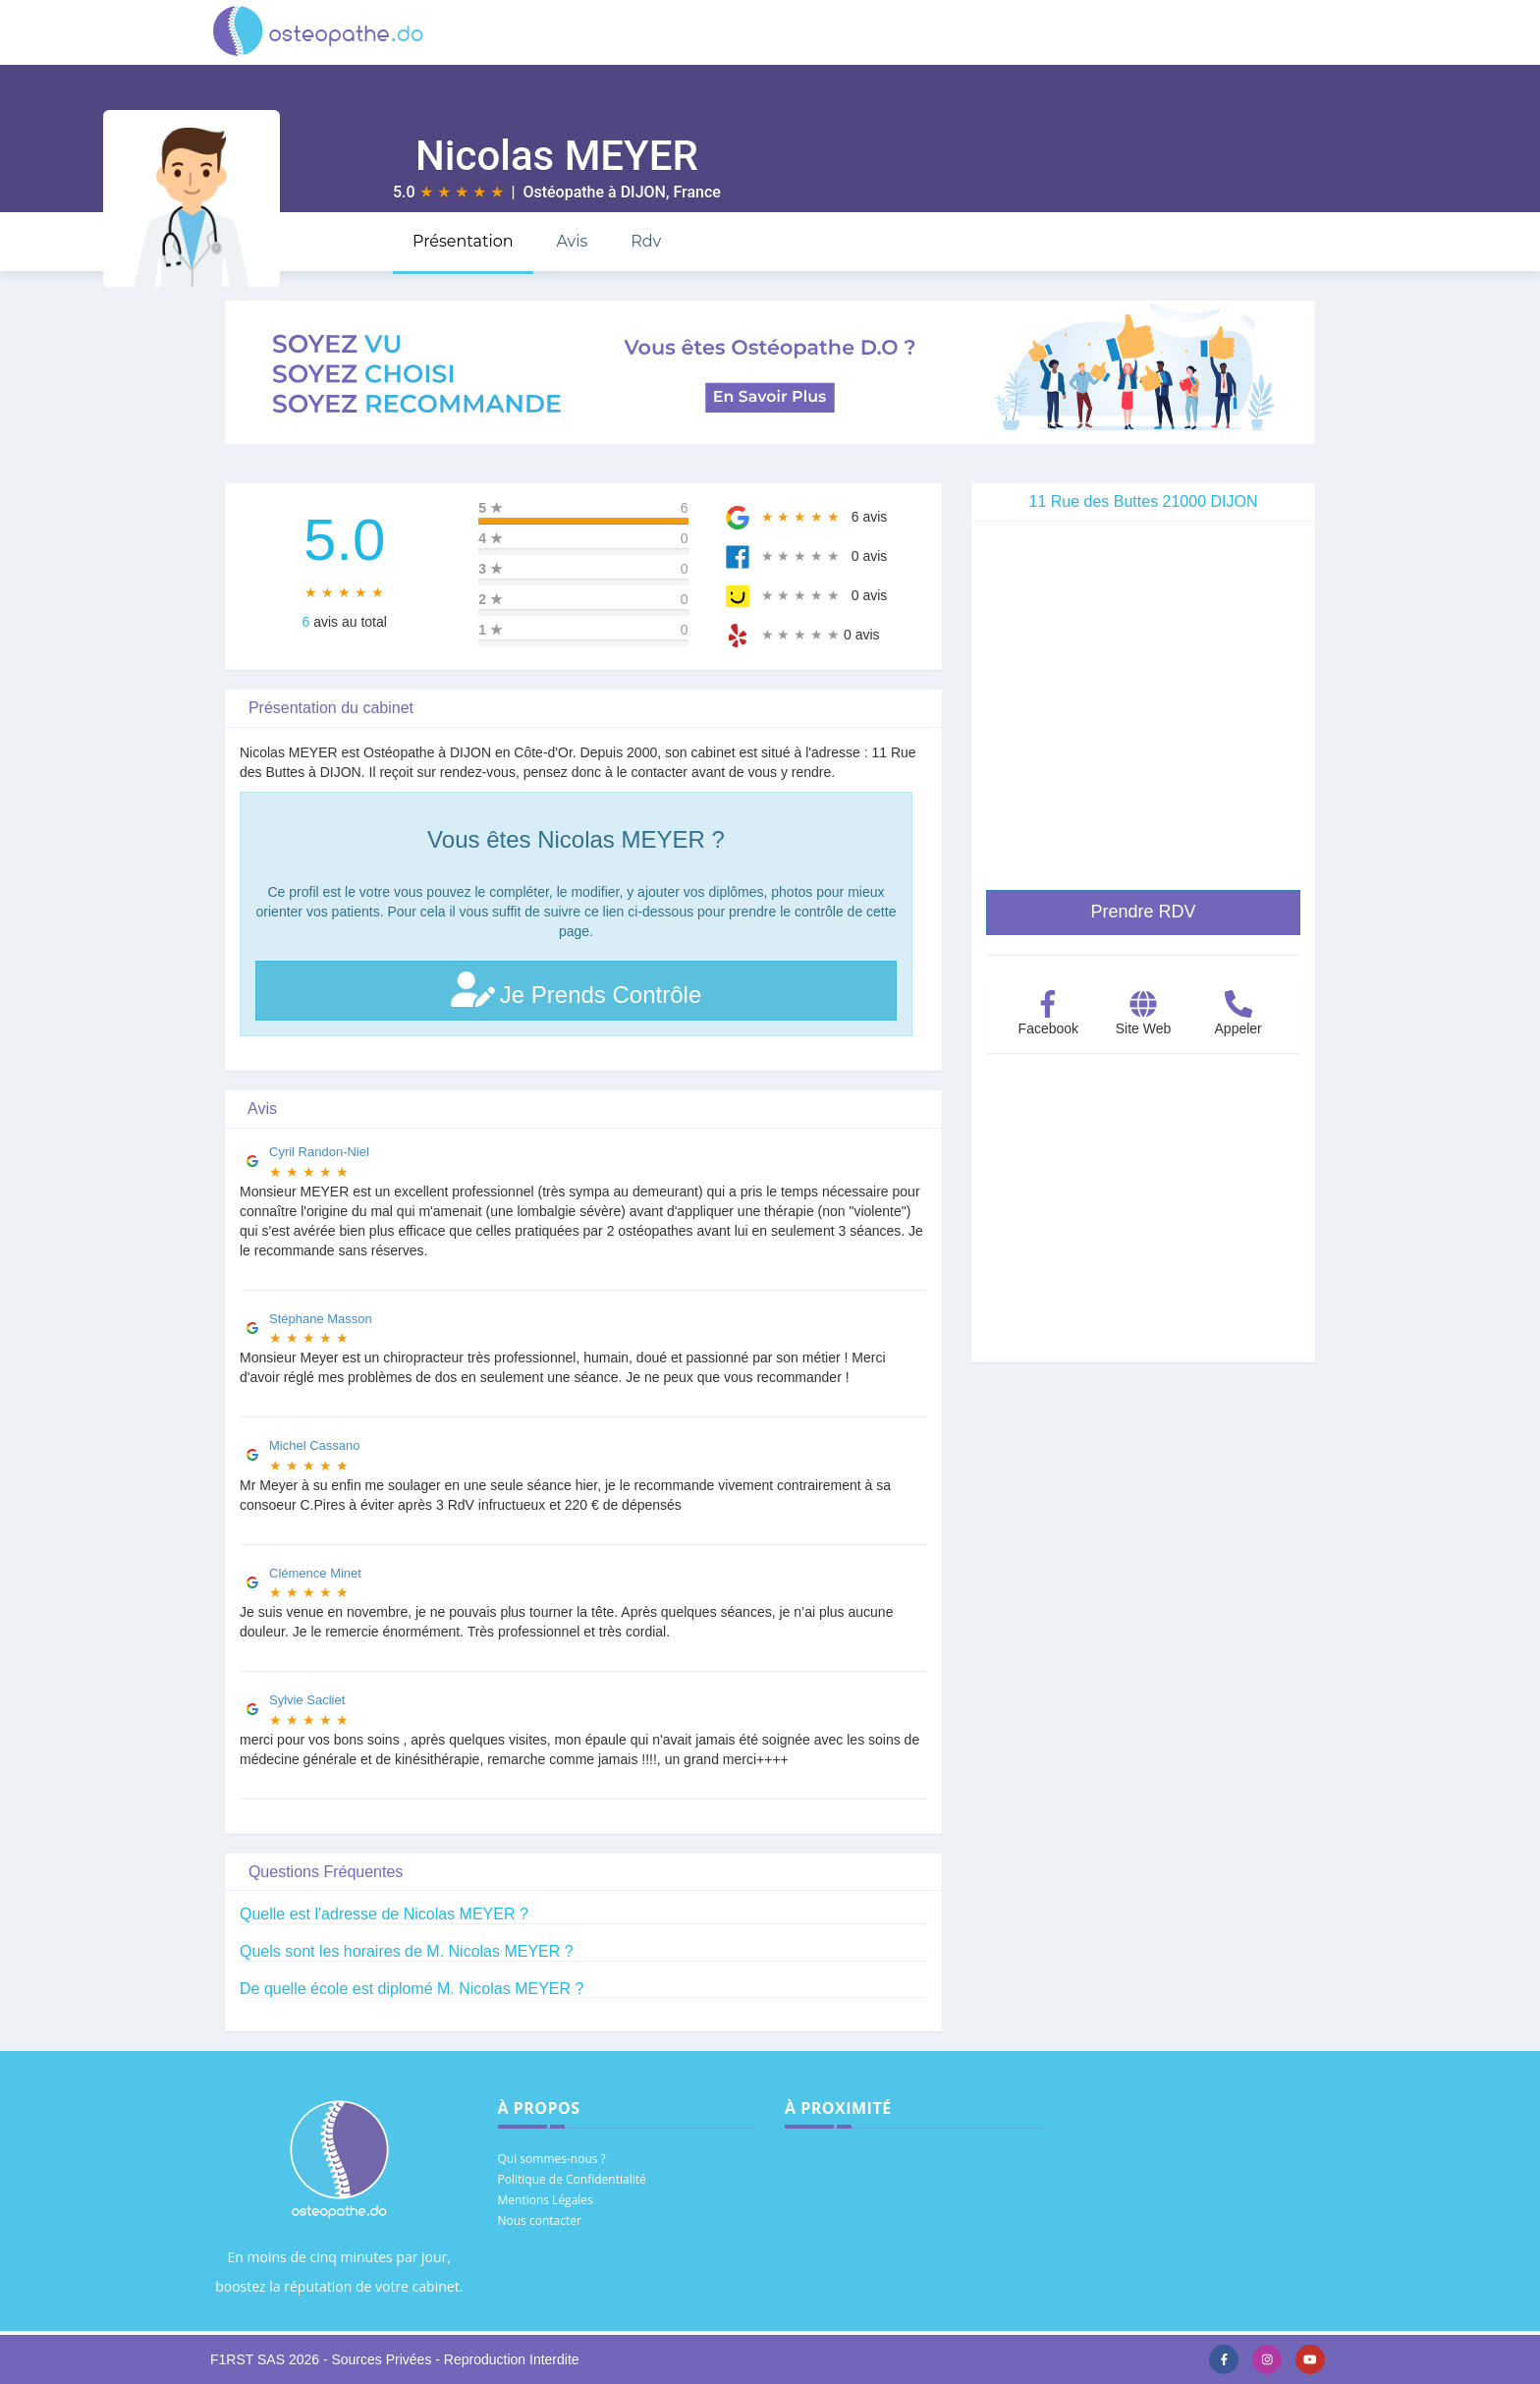 This screenshot has height=2384, width=1540. Describe the element at coordinates (315, 1573) in the screenshot. I see `Clémence Minet` at that location.